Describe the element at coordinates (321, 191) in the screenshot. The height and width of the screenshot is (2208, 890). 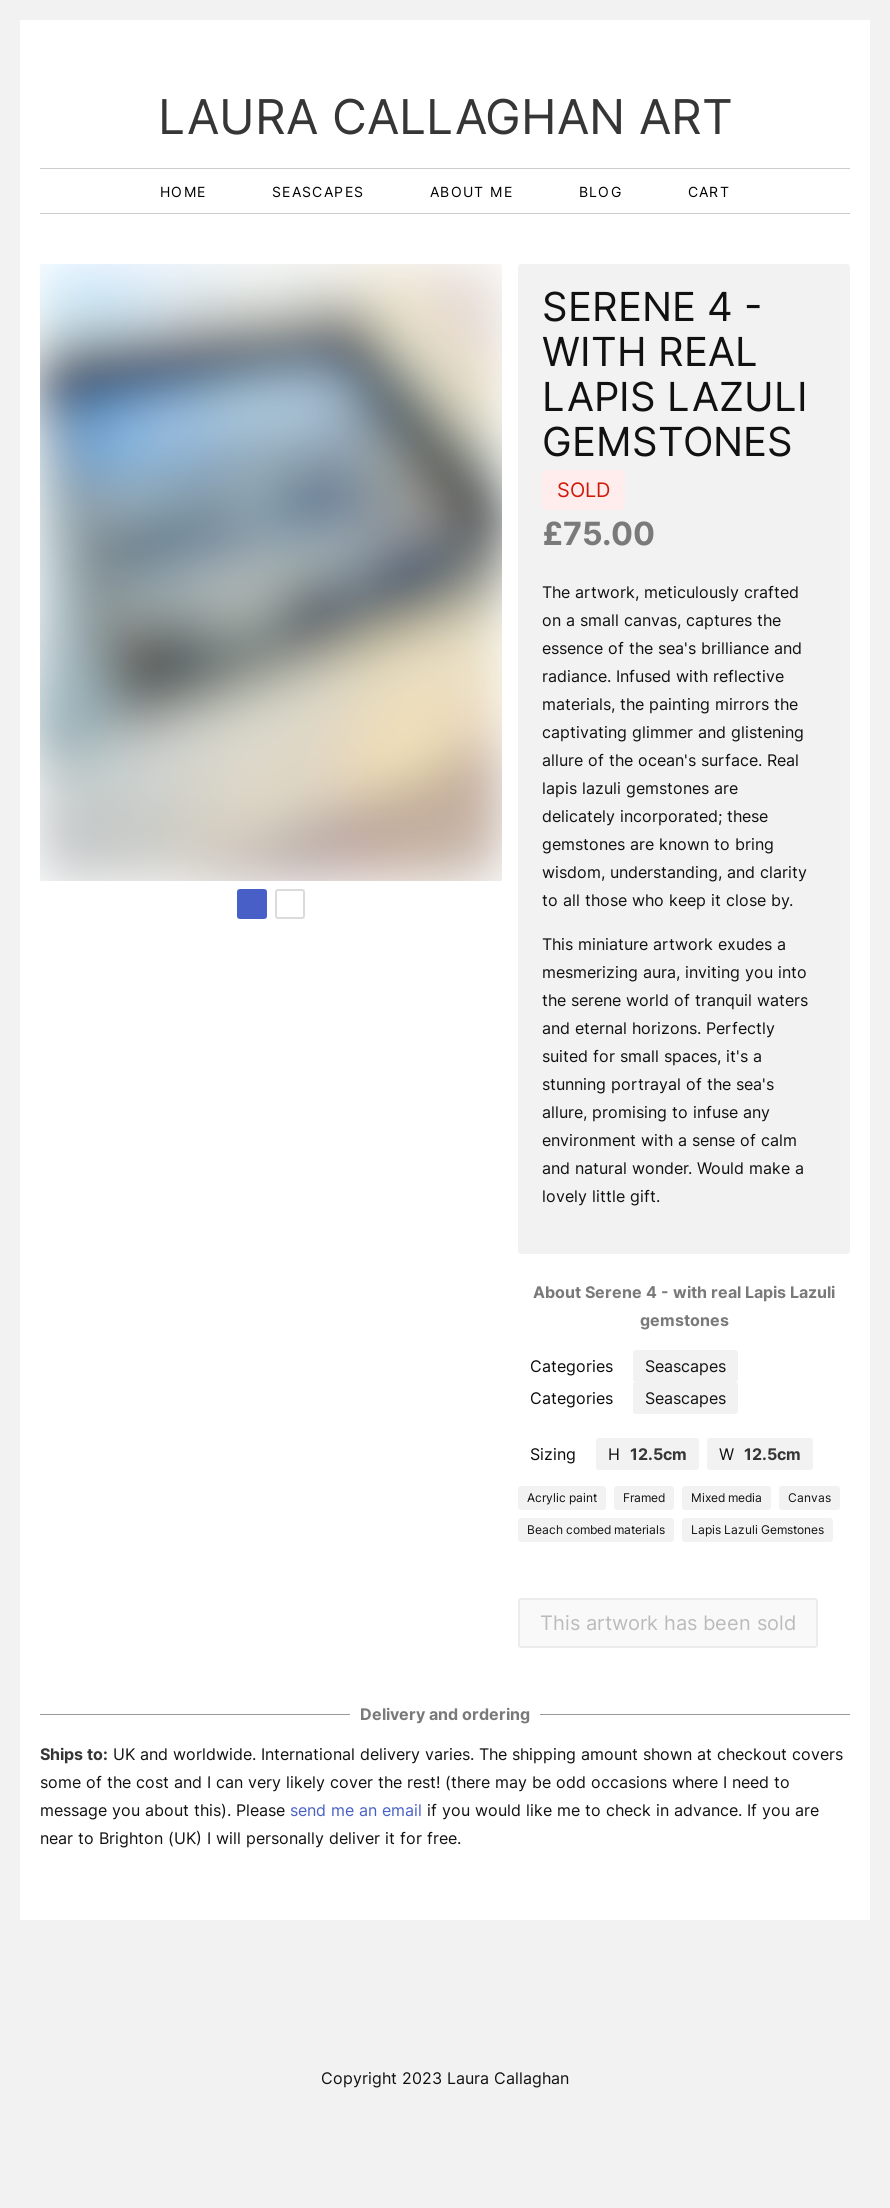
I see `seascapes` at that location.